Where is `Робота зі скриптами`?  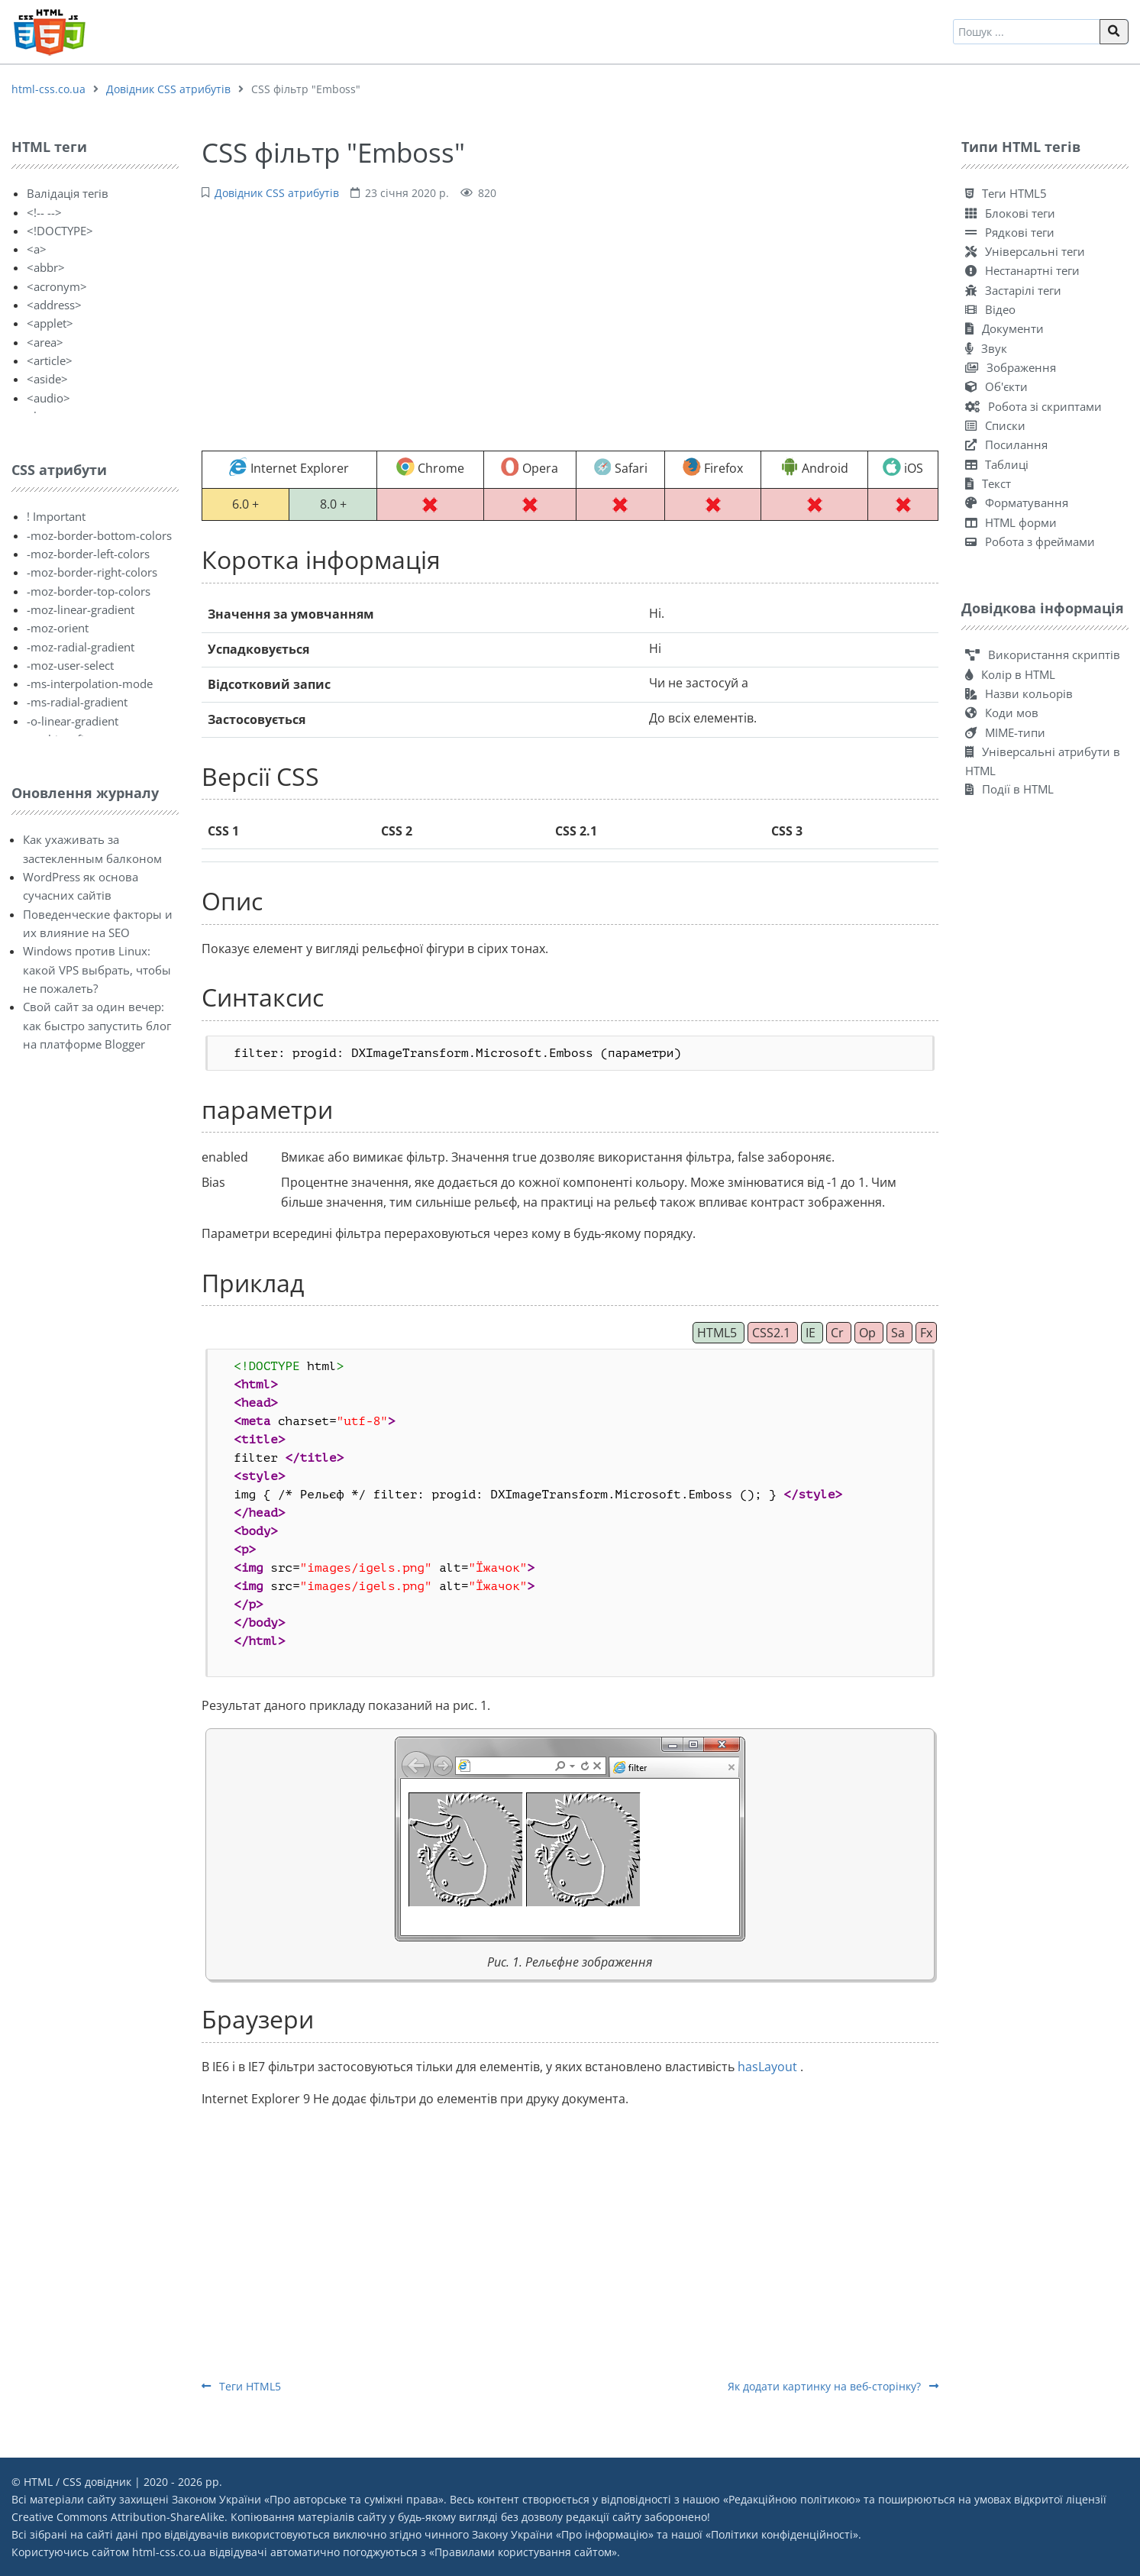
Робота зі скриптами is located at coordinates (1033, 406).